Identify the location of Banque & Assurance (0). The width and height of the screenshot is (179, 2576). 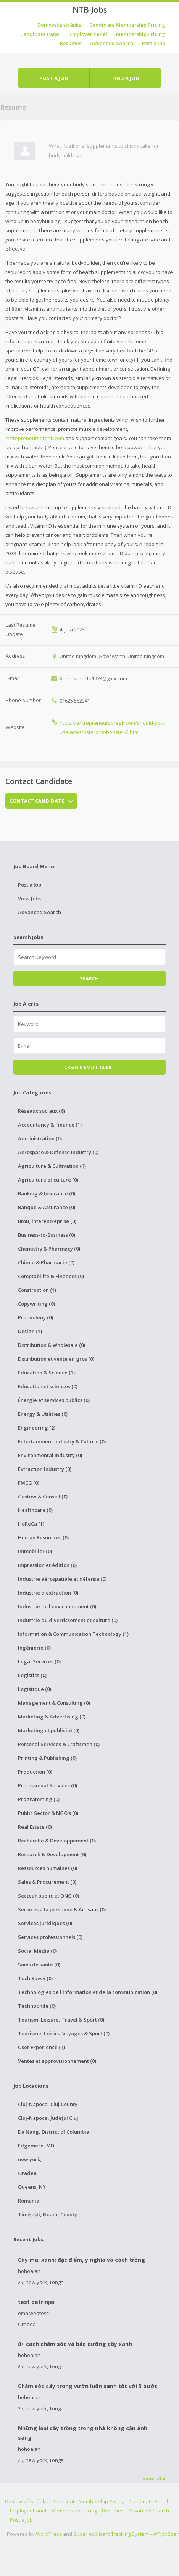
(46, 1207).